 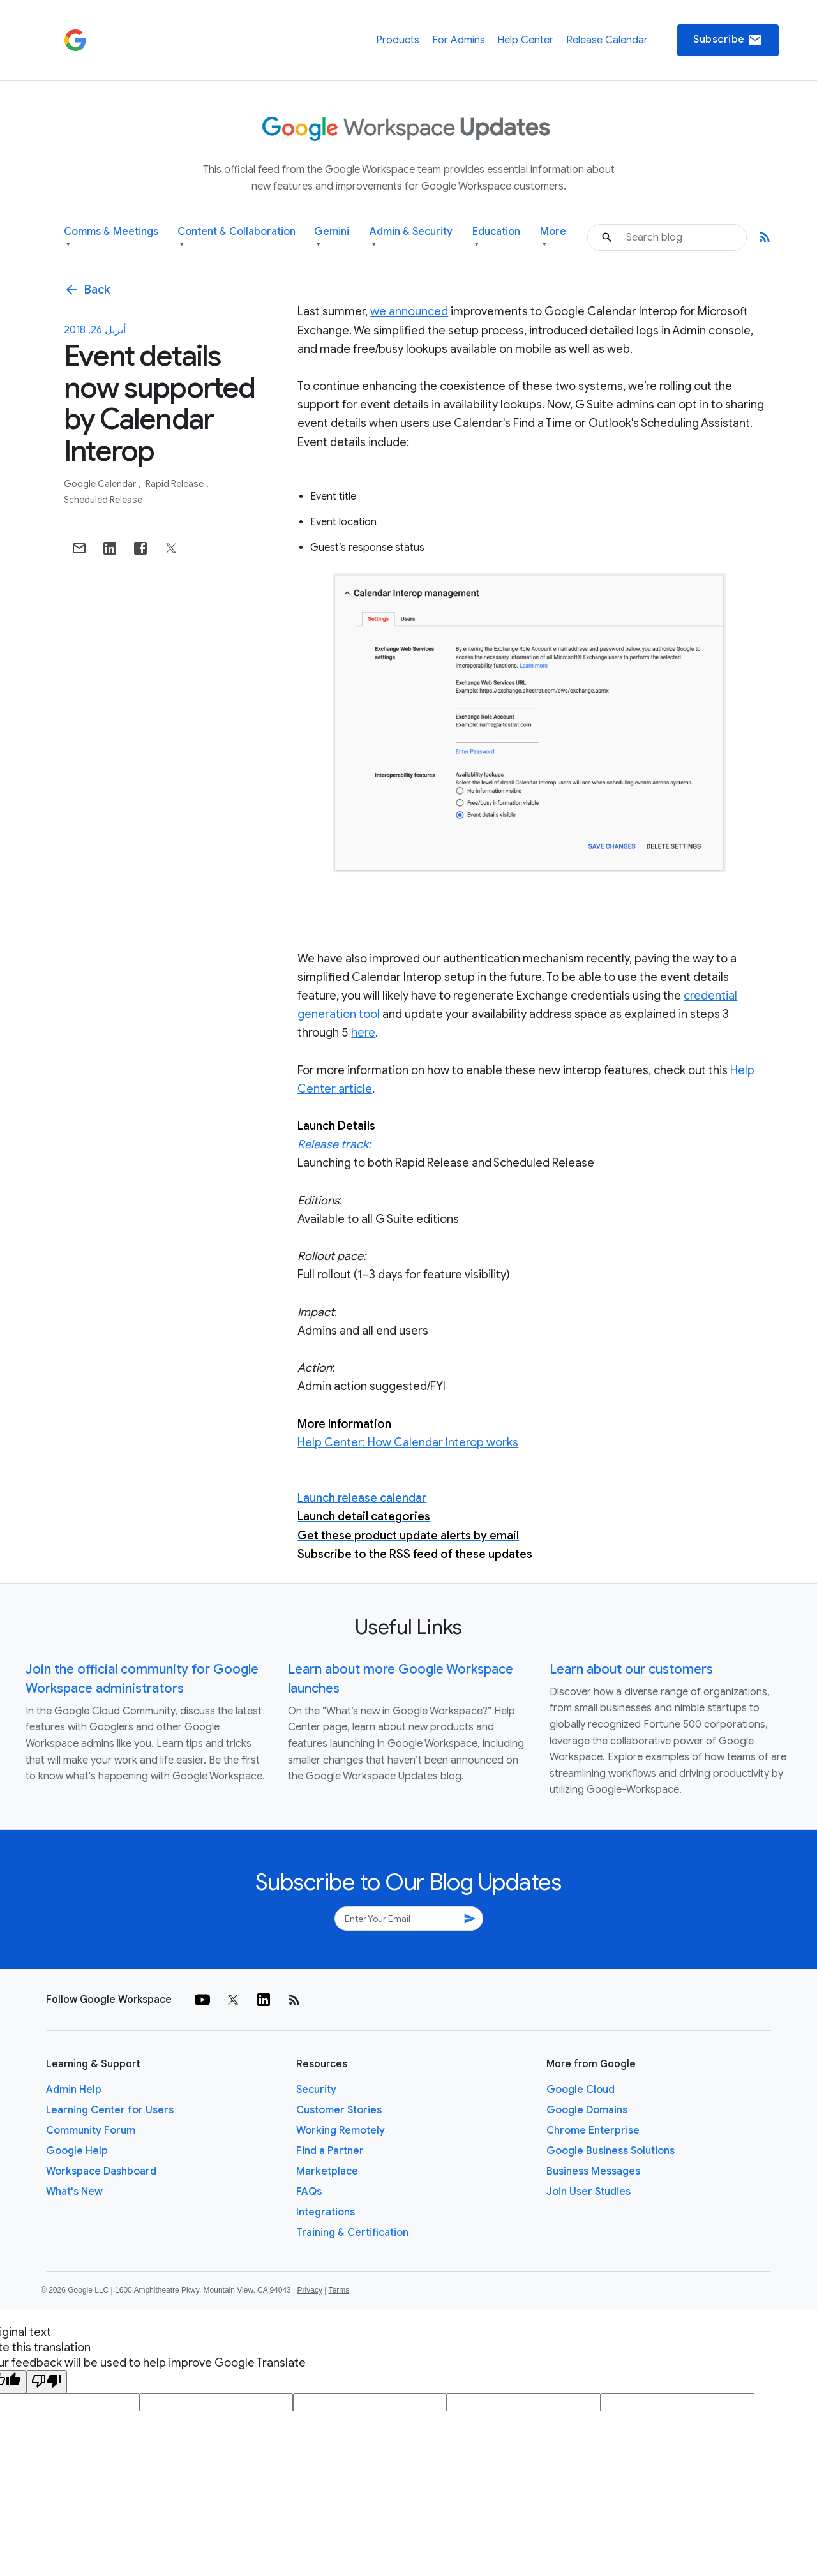 What do you see at coordinates (101, 2171) in the screenshot?
I see `Workspace Dashboard` at bounding box center [101, 2171].